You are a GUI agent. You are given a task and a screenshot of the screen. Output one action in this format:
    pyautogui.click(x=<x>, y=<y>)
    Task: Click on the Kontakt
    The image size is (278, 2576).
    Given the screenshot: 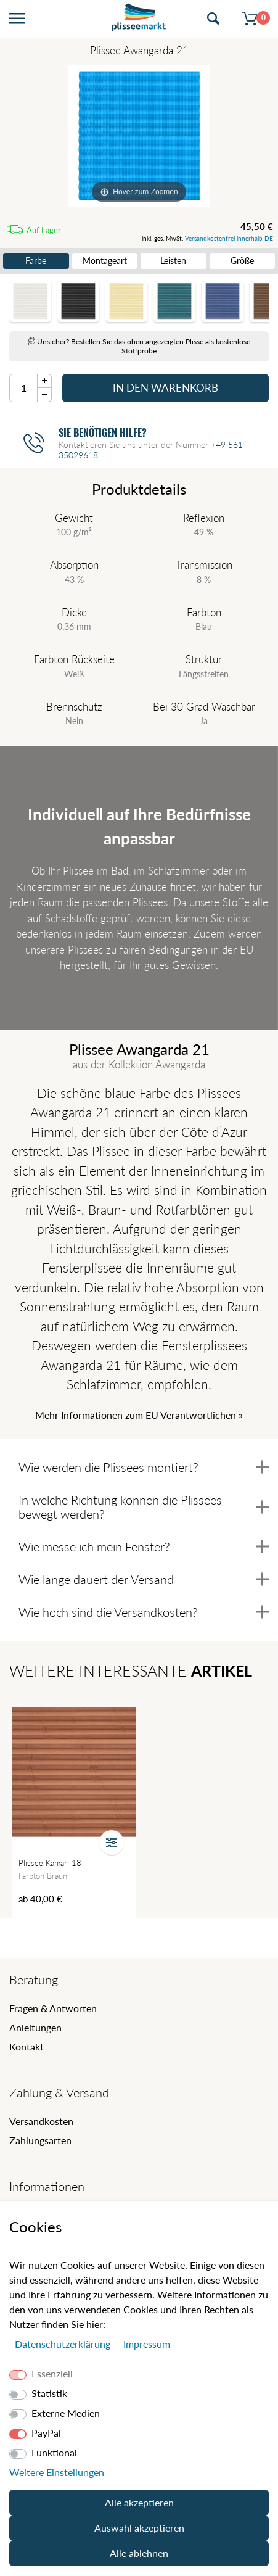 What is the action you would take?
    pyautogui.click(x=26, y=2046)
    